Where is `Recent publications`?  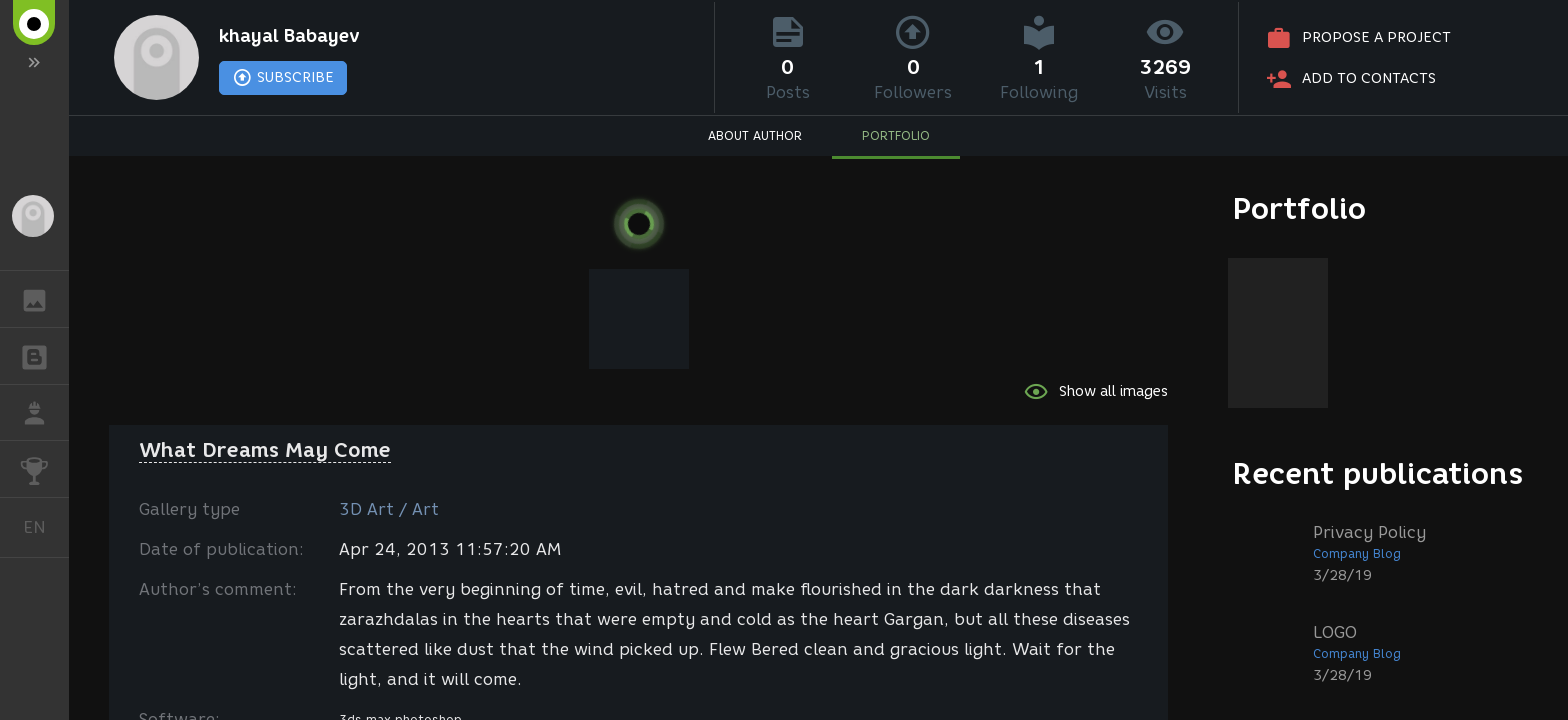
Recent publications is located at coordinates (1378, 473).